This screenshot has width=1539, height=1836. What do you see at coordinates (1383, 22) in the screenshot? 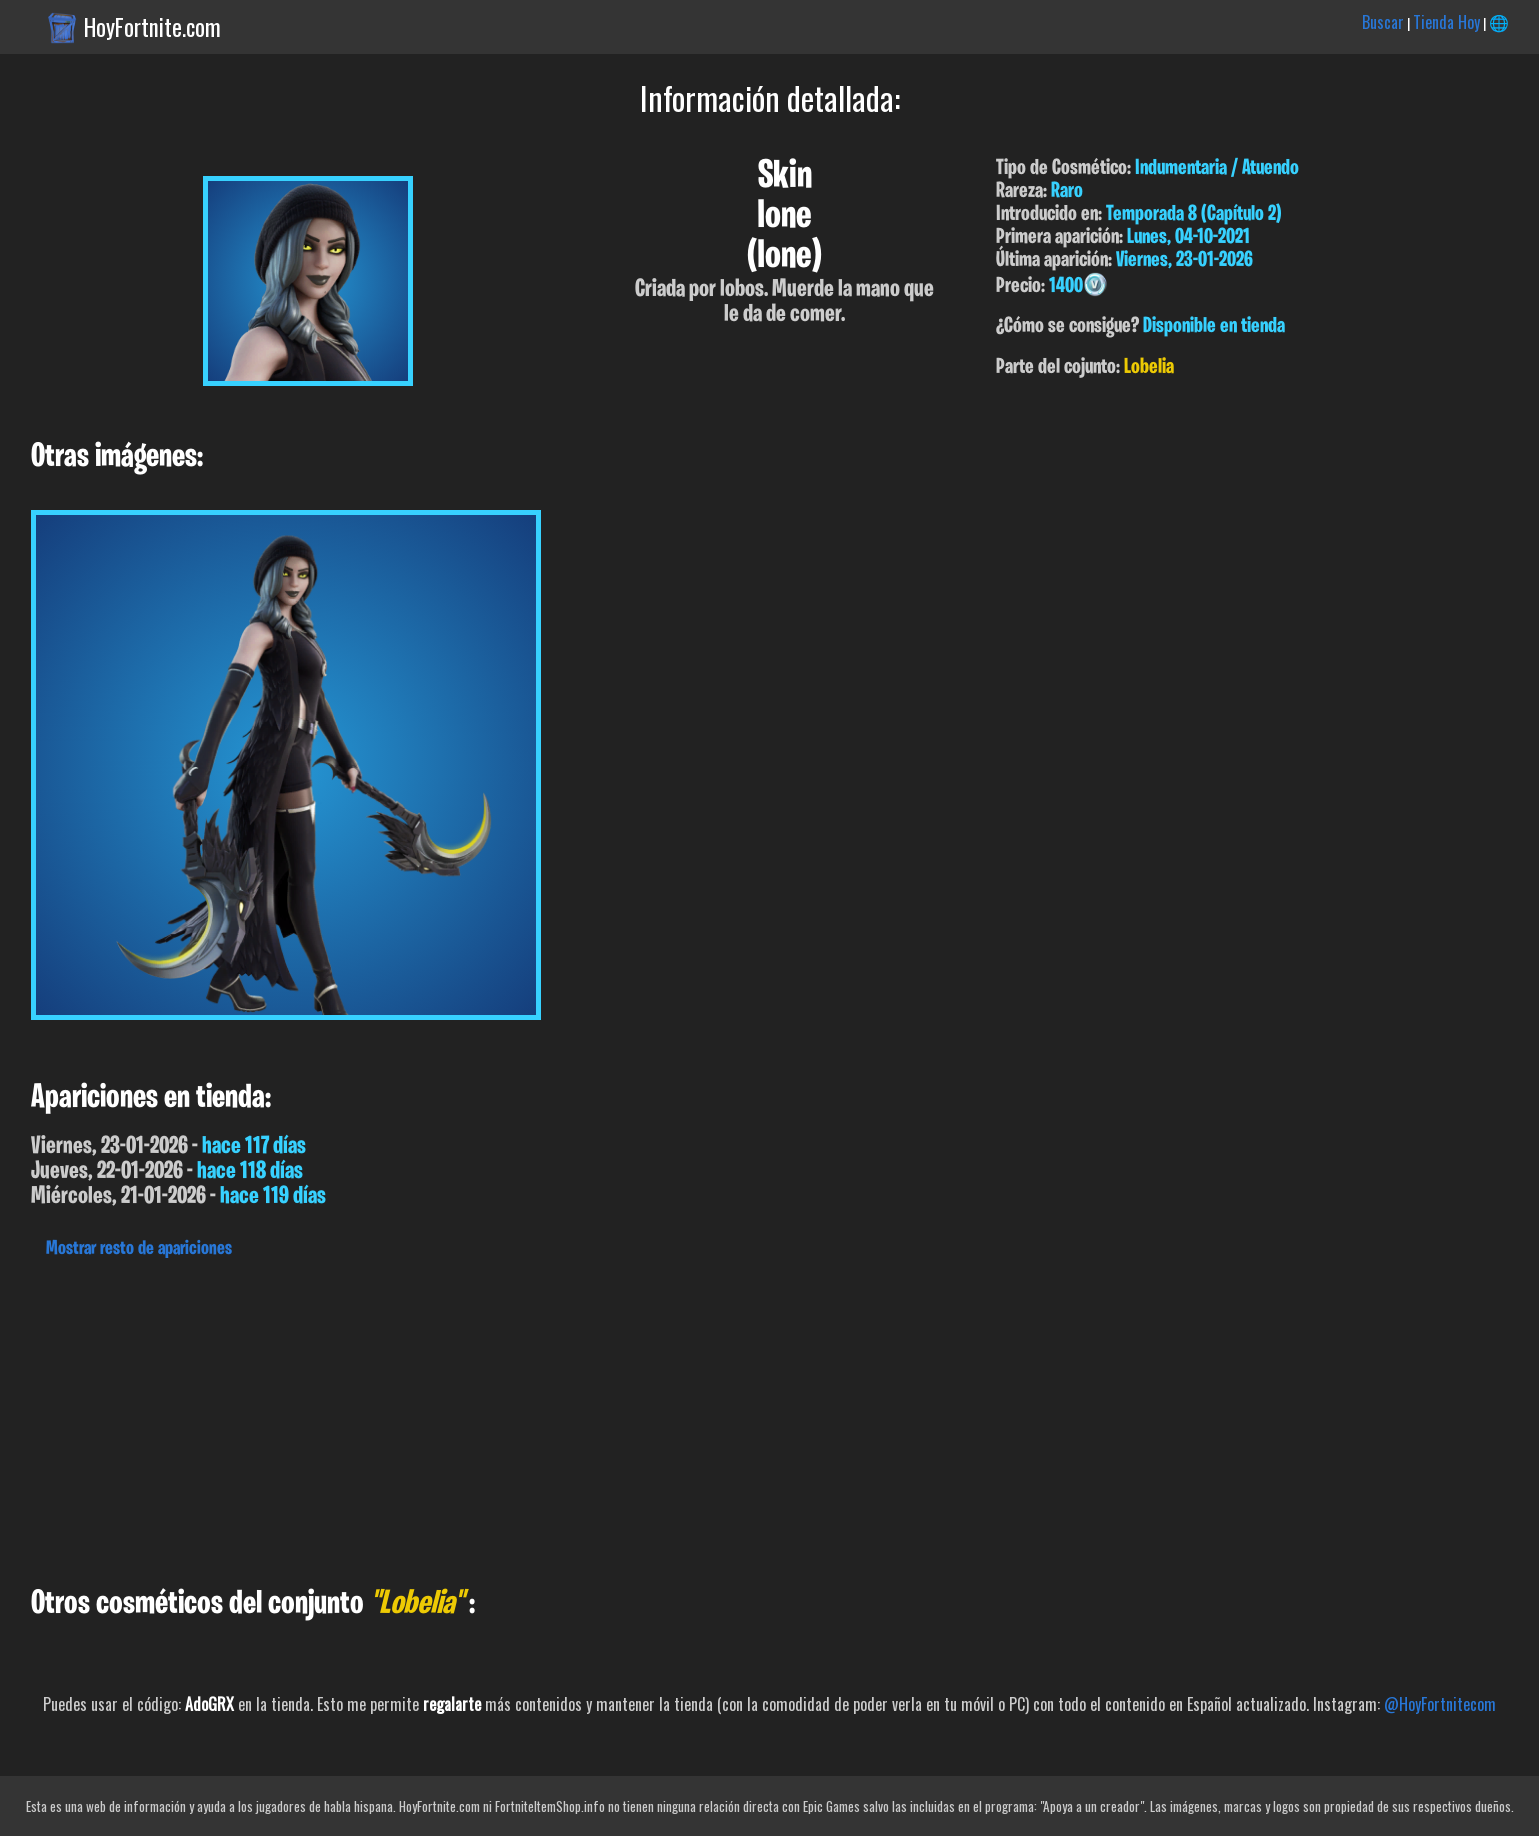
I see `Buscar` at bounding box center [1383, 22].